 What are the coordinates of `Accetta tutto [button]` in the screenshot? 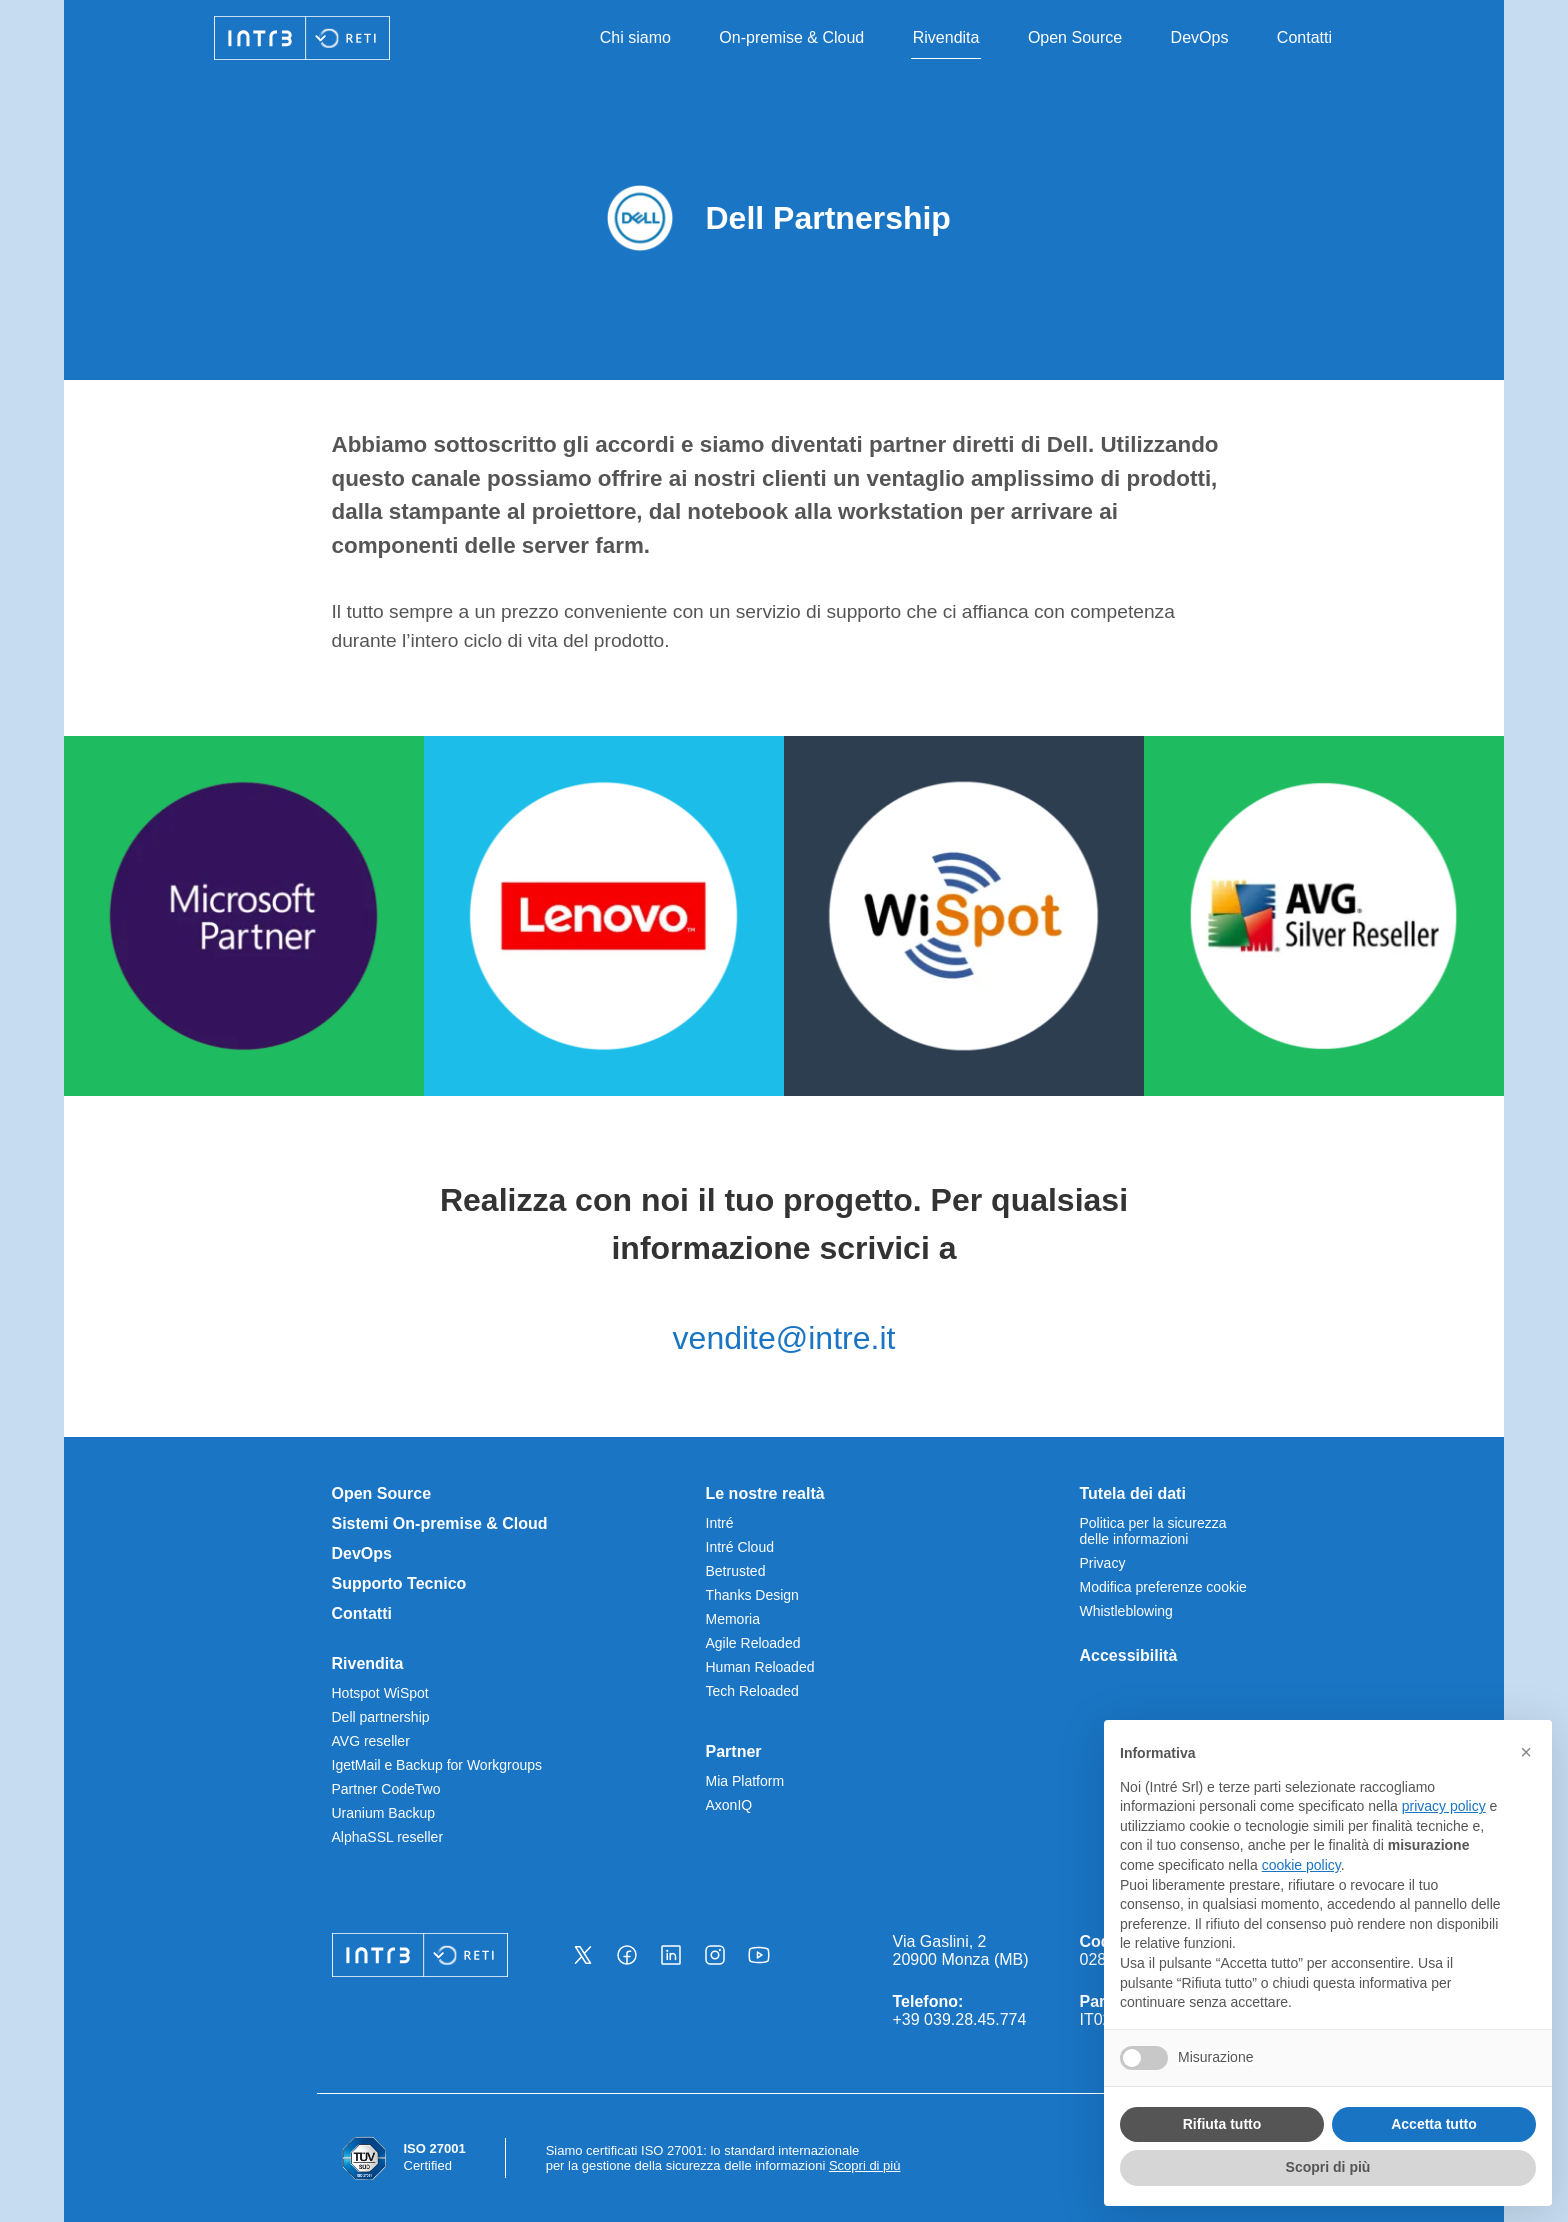 It's located at (1434, 2124).